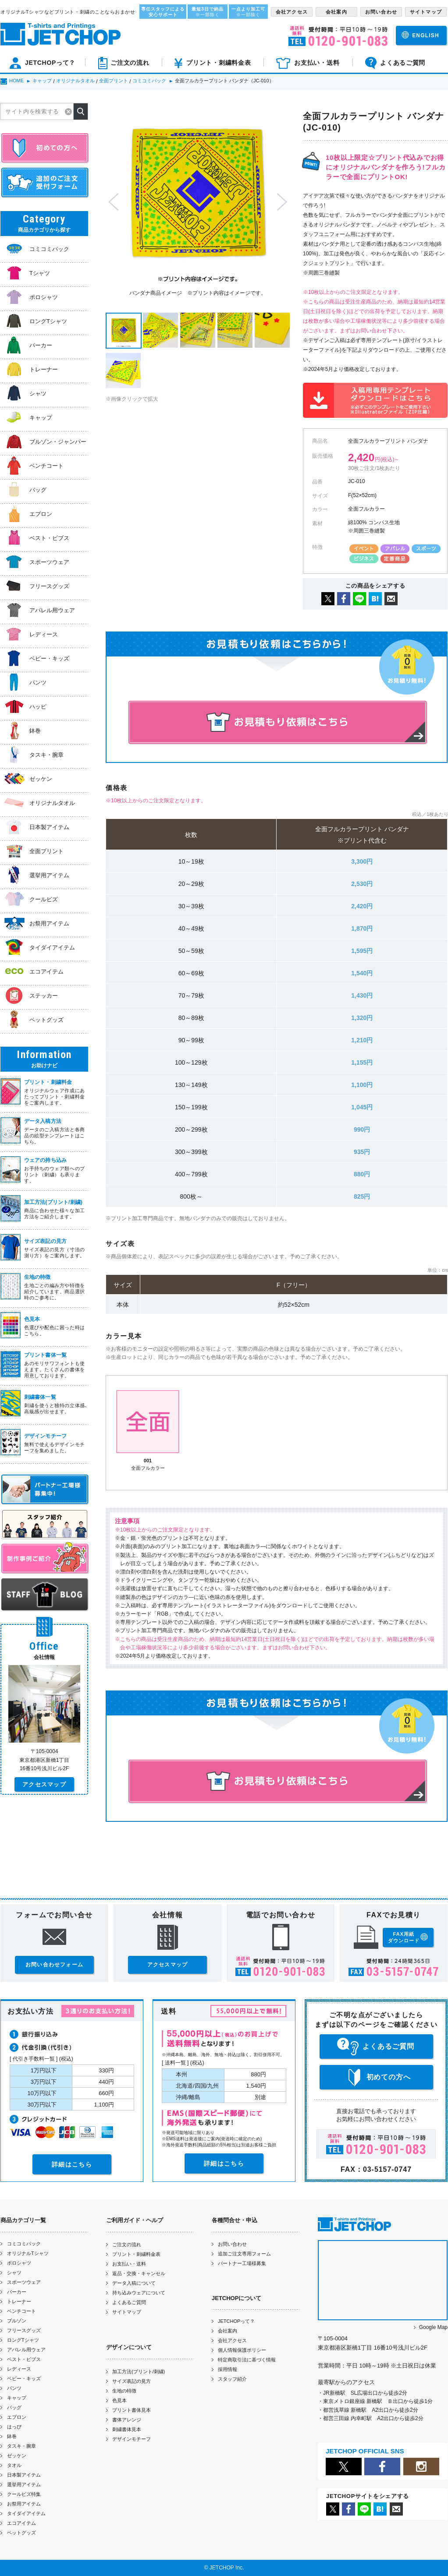 The width and height of the screenshot is (448, 2576). Describe the element at coordinates (24, 2282) in the screenshot. I see `スポーツウェア` at that location.